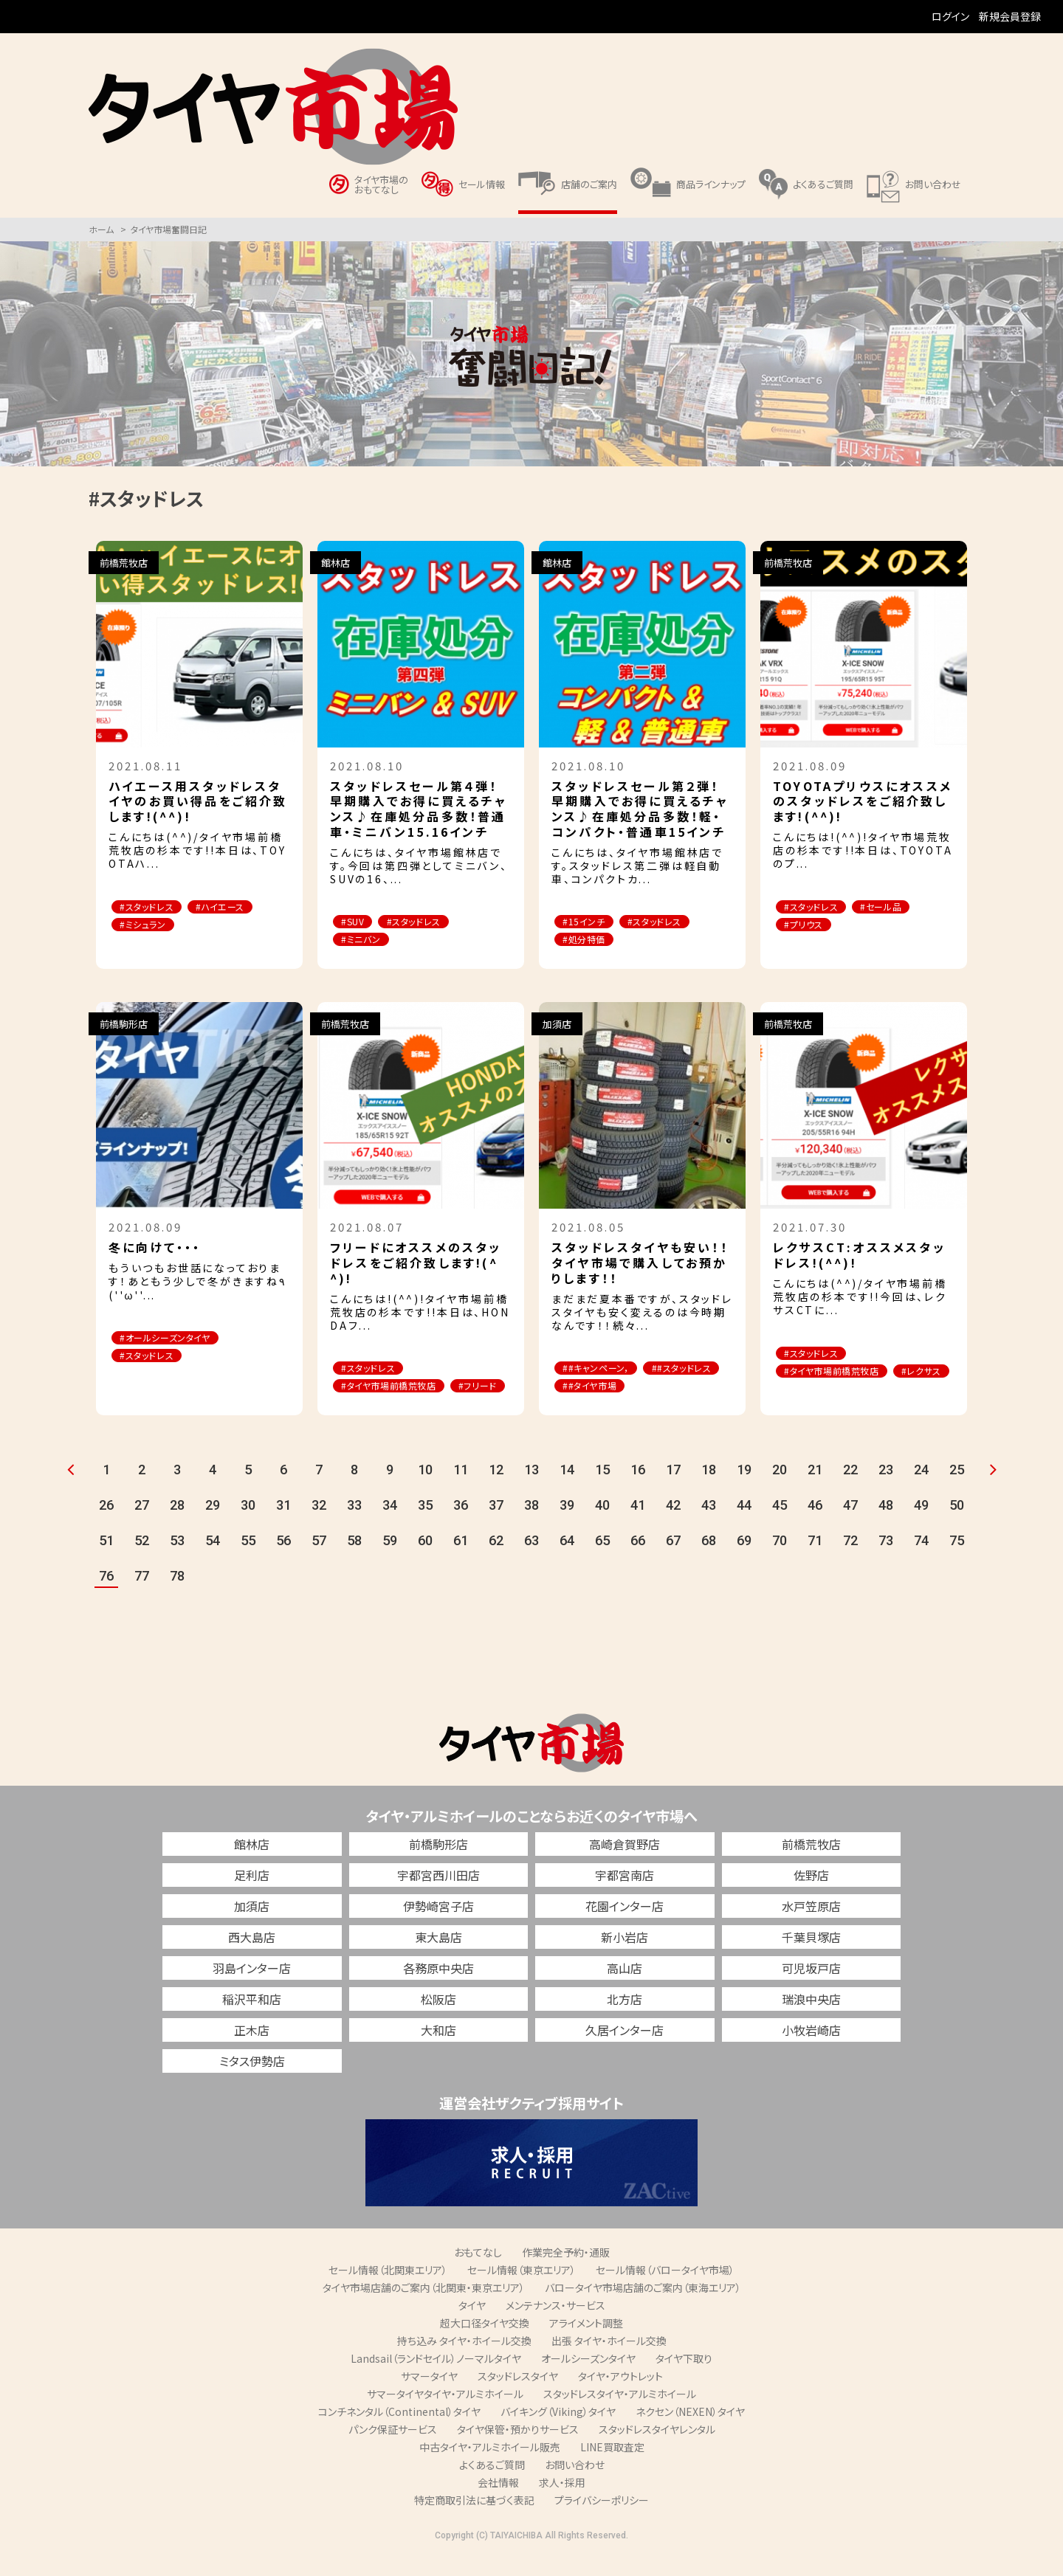  Describe the element at coordinates (531, 1562) in the screenshot. I see `63` at that location.